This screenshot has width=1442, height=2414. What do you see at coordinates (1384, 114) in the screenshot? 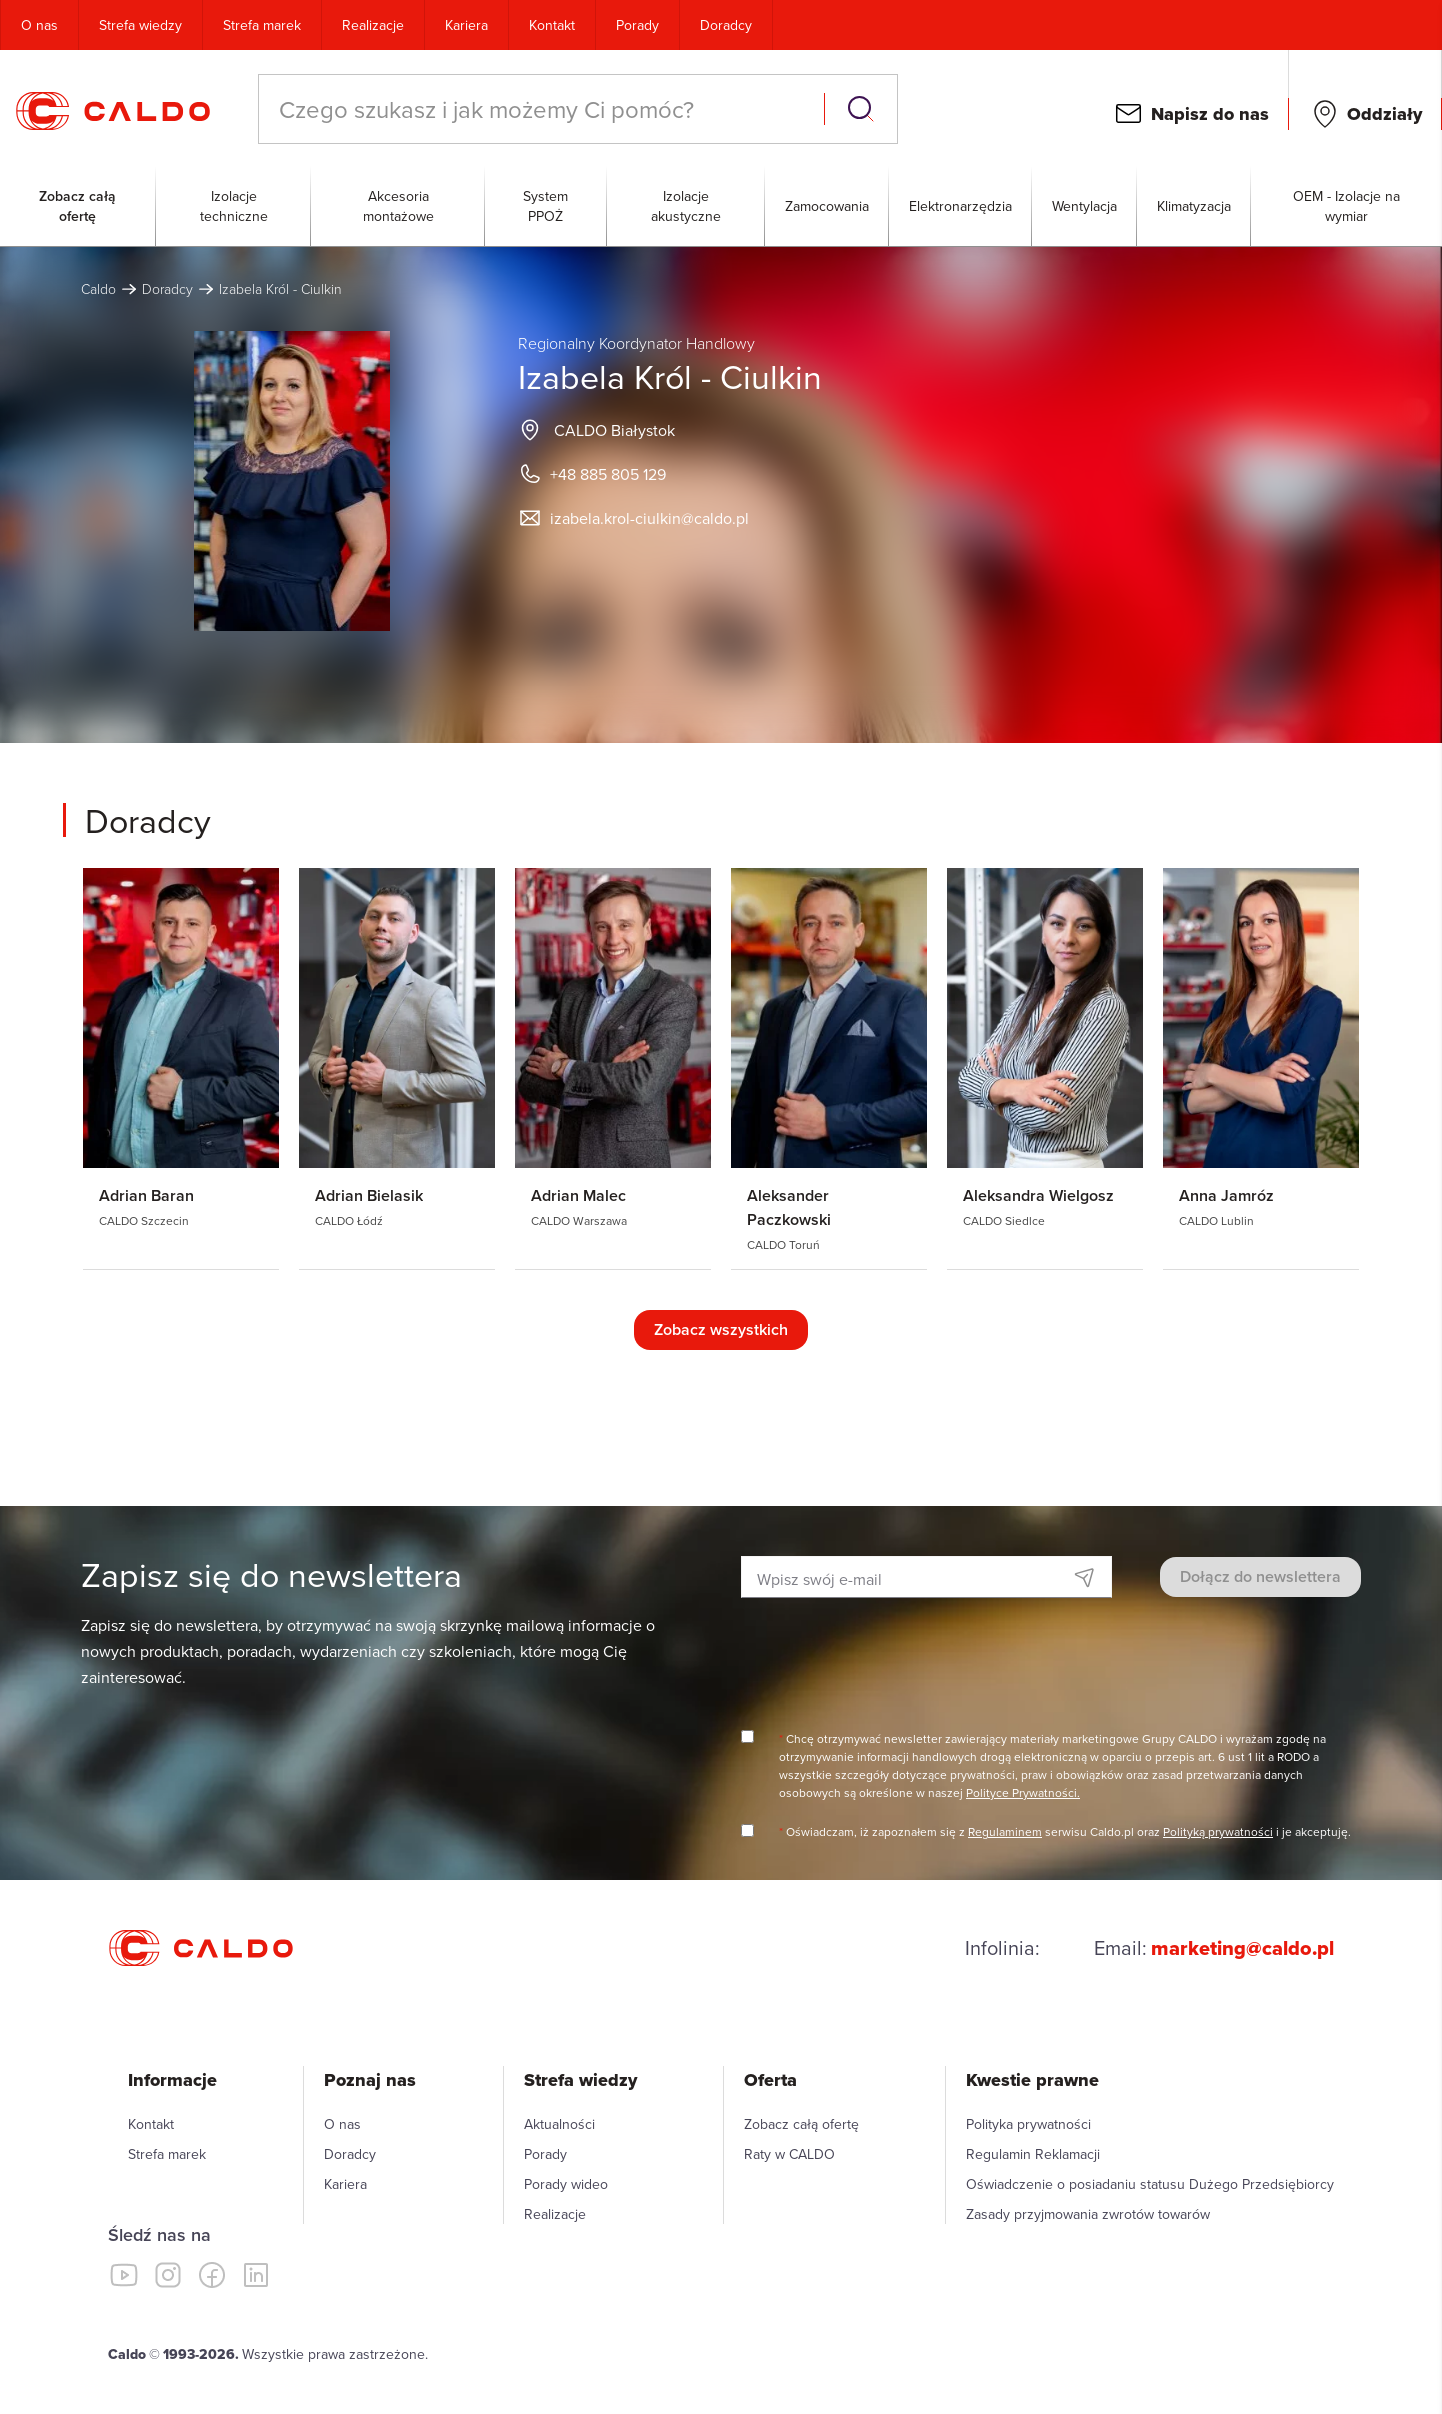
I see `Oddziały` at bounding box center [1384, 114].